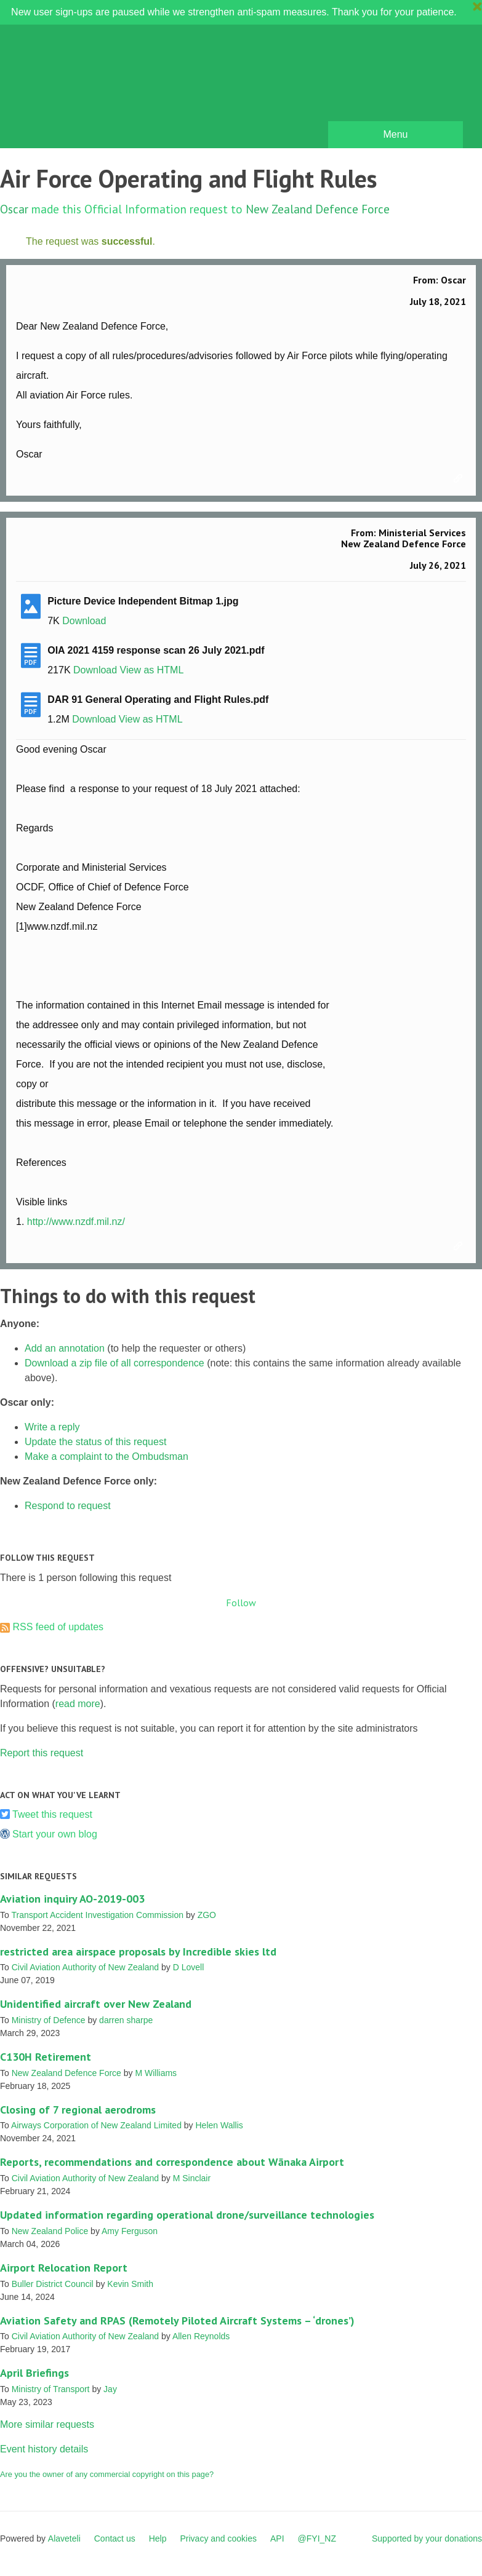  What do you see at coordinates (177, 2320) in the screenshot?
I see `Aviation Safety and RPAS (Remotely Piloted Aircraft Systems – ‘drones’)` at bounding box center [177, 2320].